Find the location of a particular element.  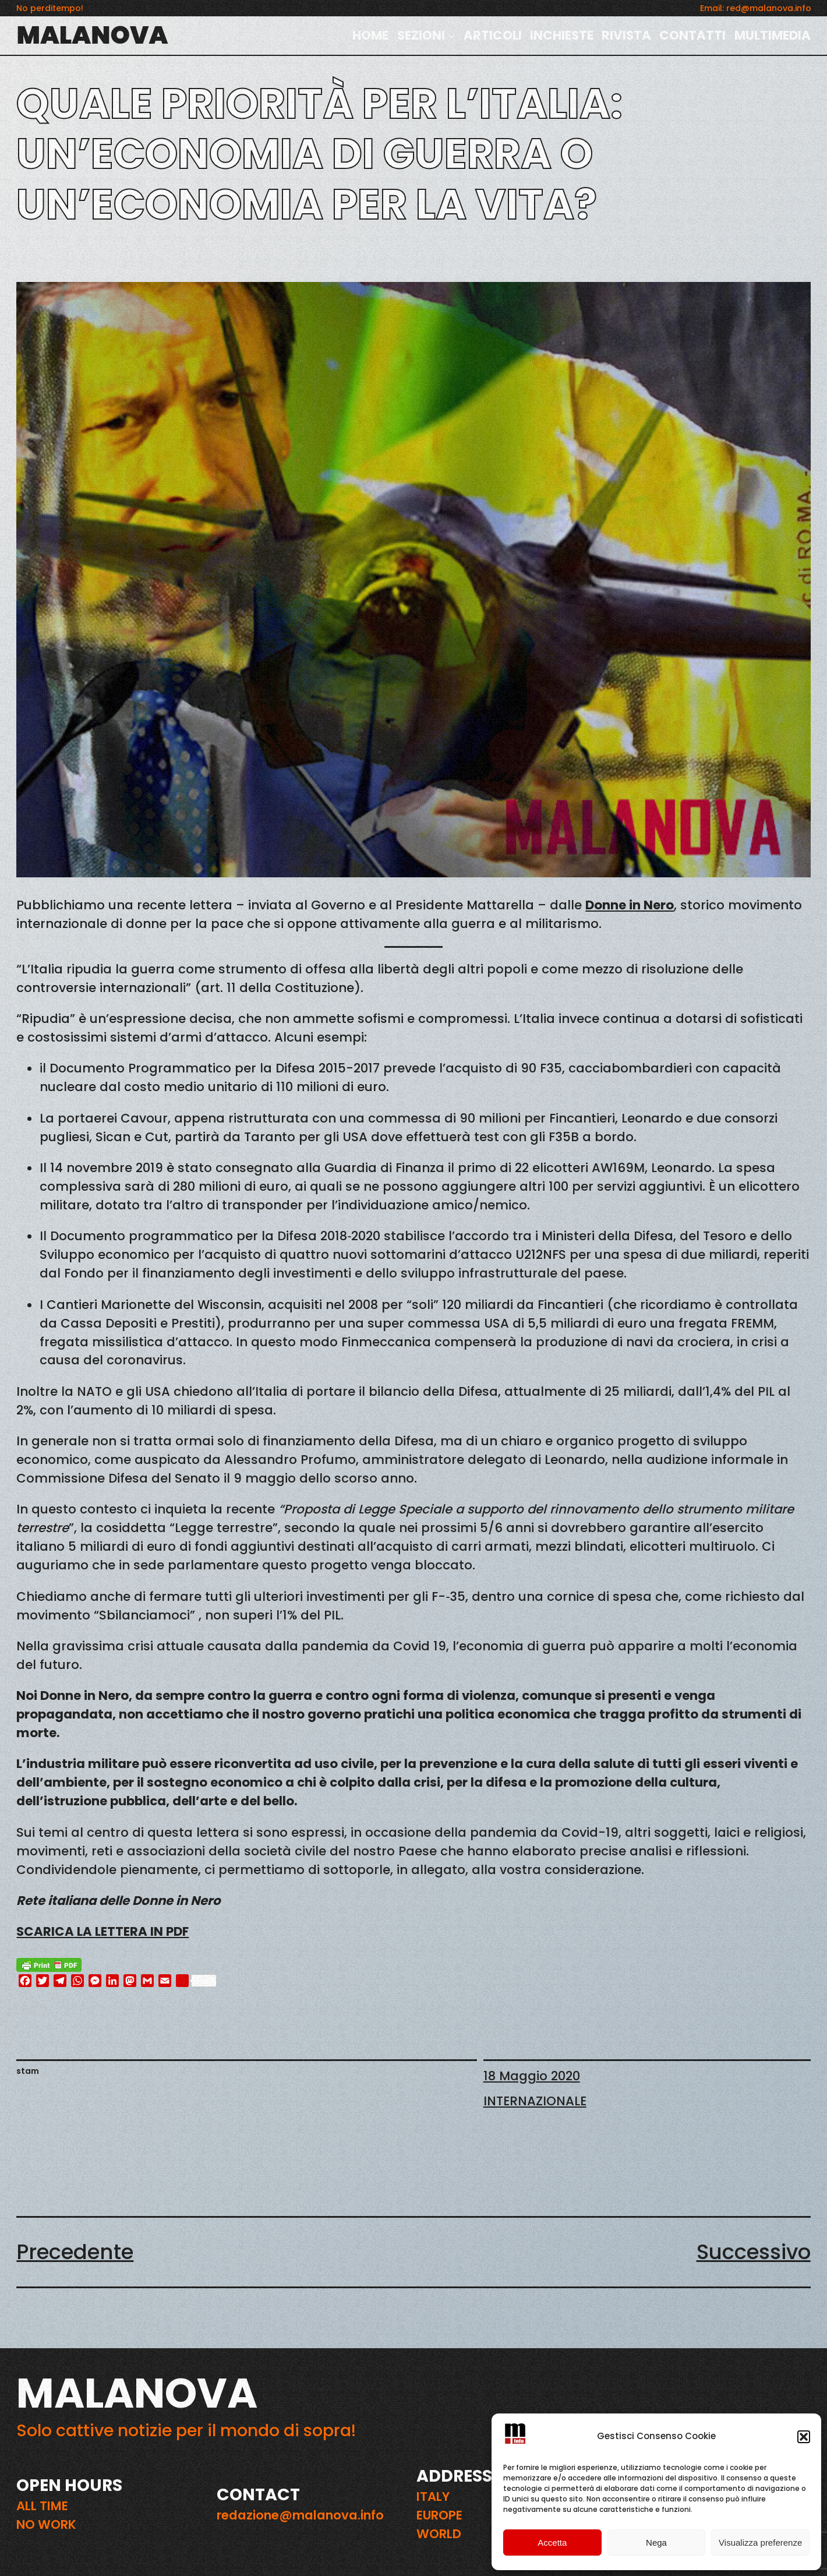

Donne in Nero is located at coordinates (629, 905).